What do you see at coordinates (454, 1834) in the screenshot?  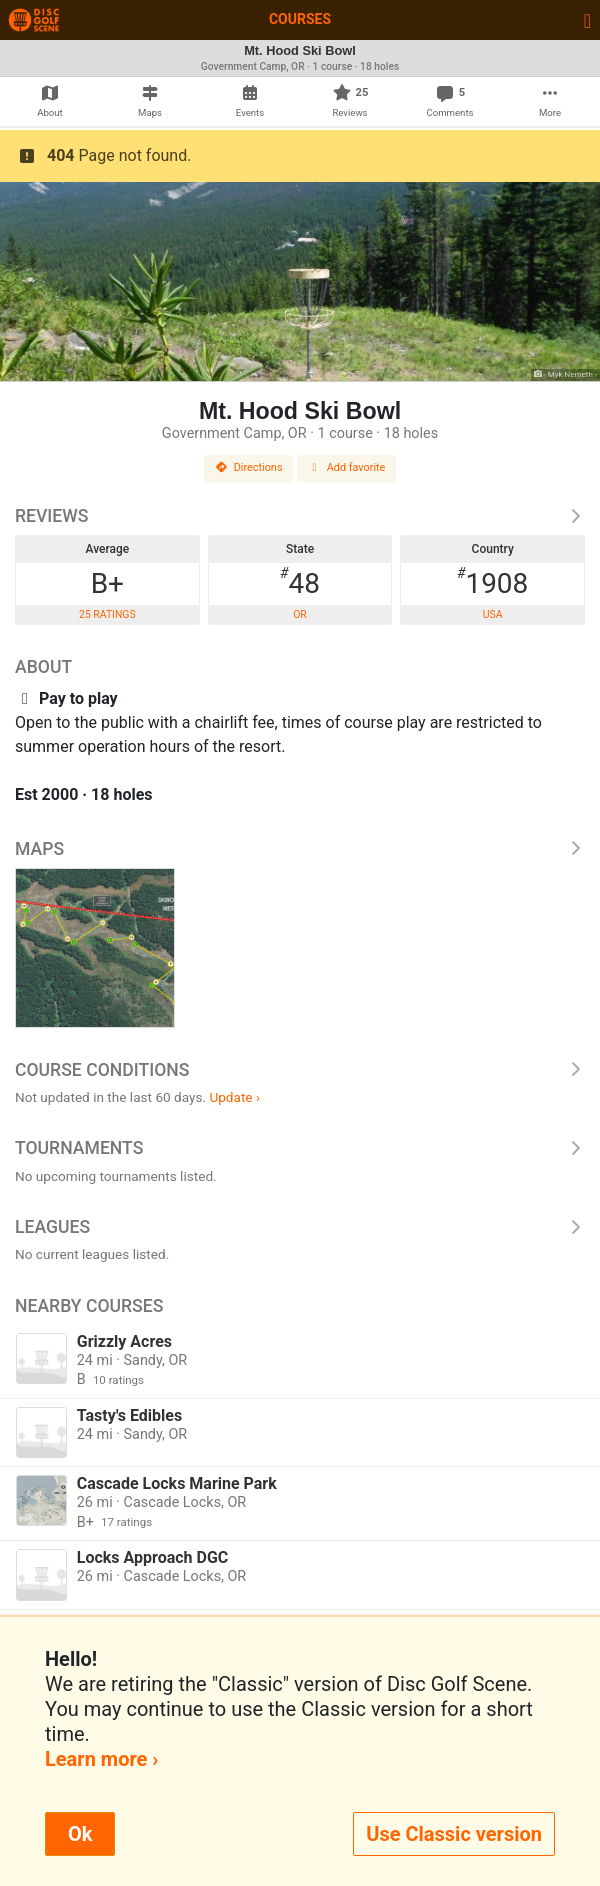 I see `Use Classic version` at bounding box center [454, 1834].